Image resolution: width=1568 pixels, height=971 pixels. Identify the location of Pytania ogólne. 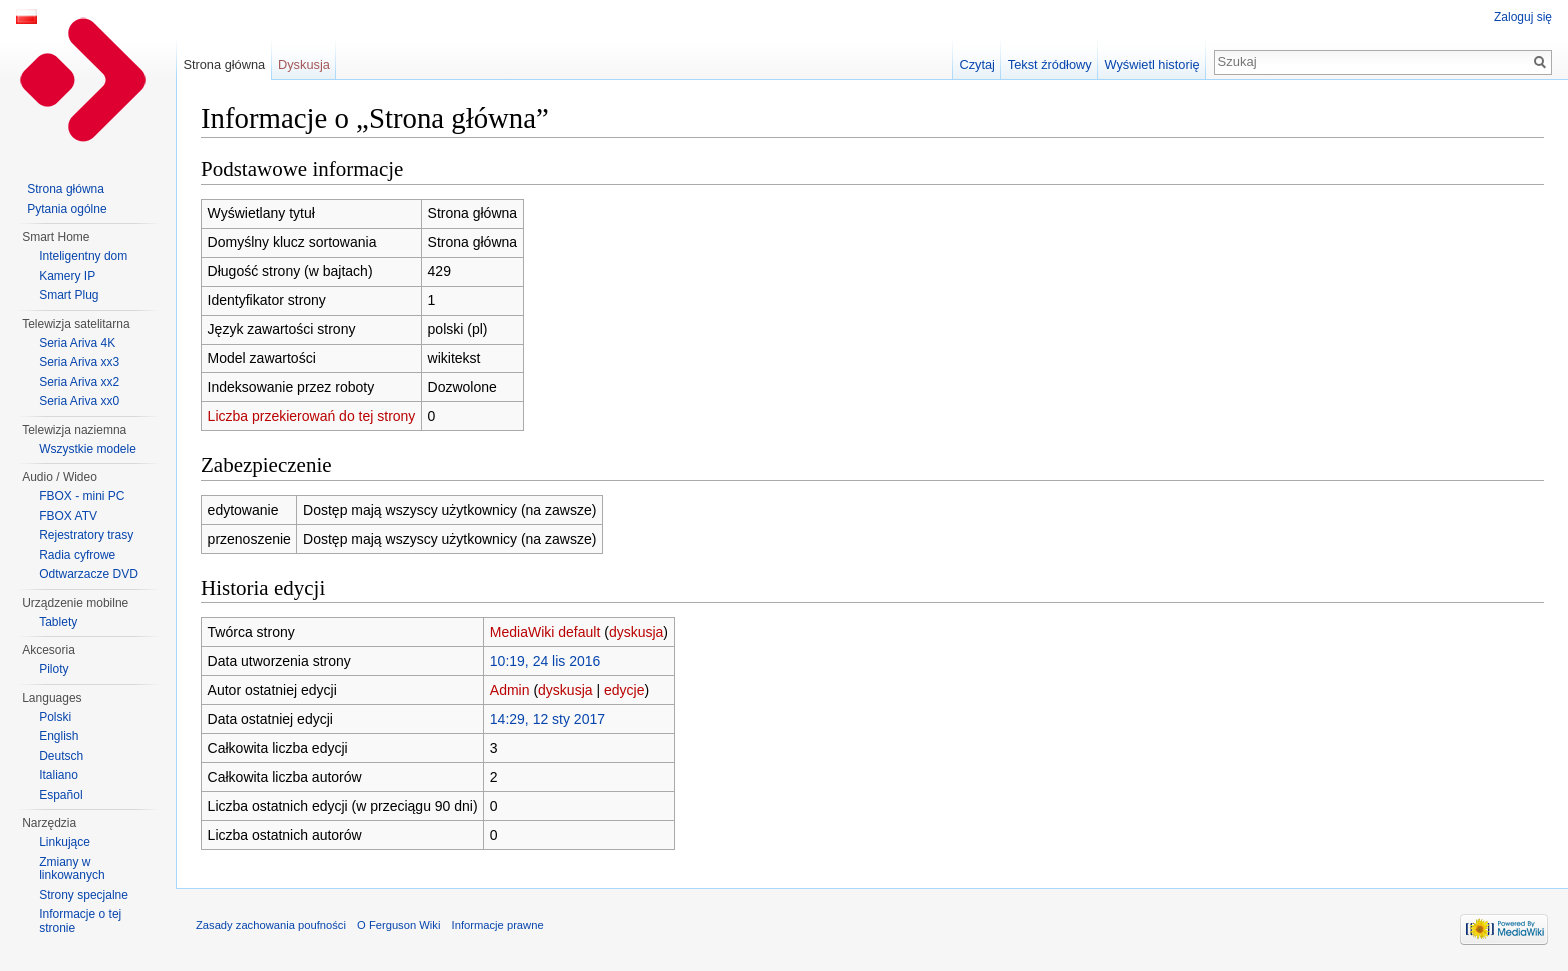
(66, 209).